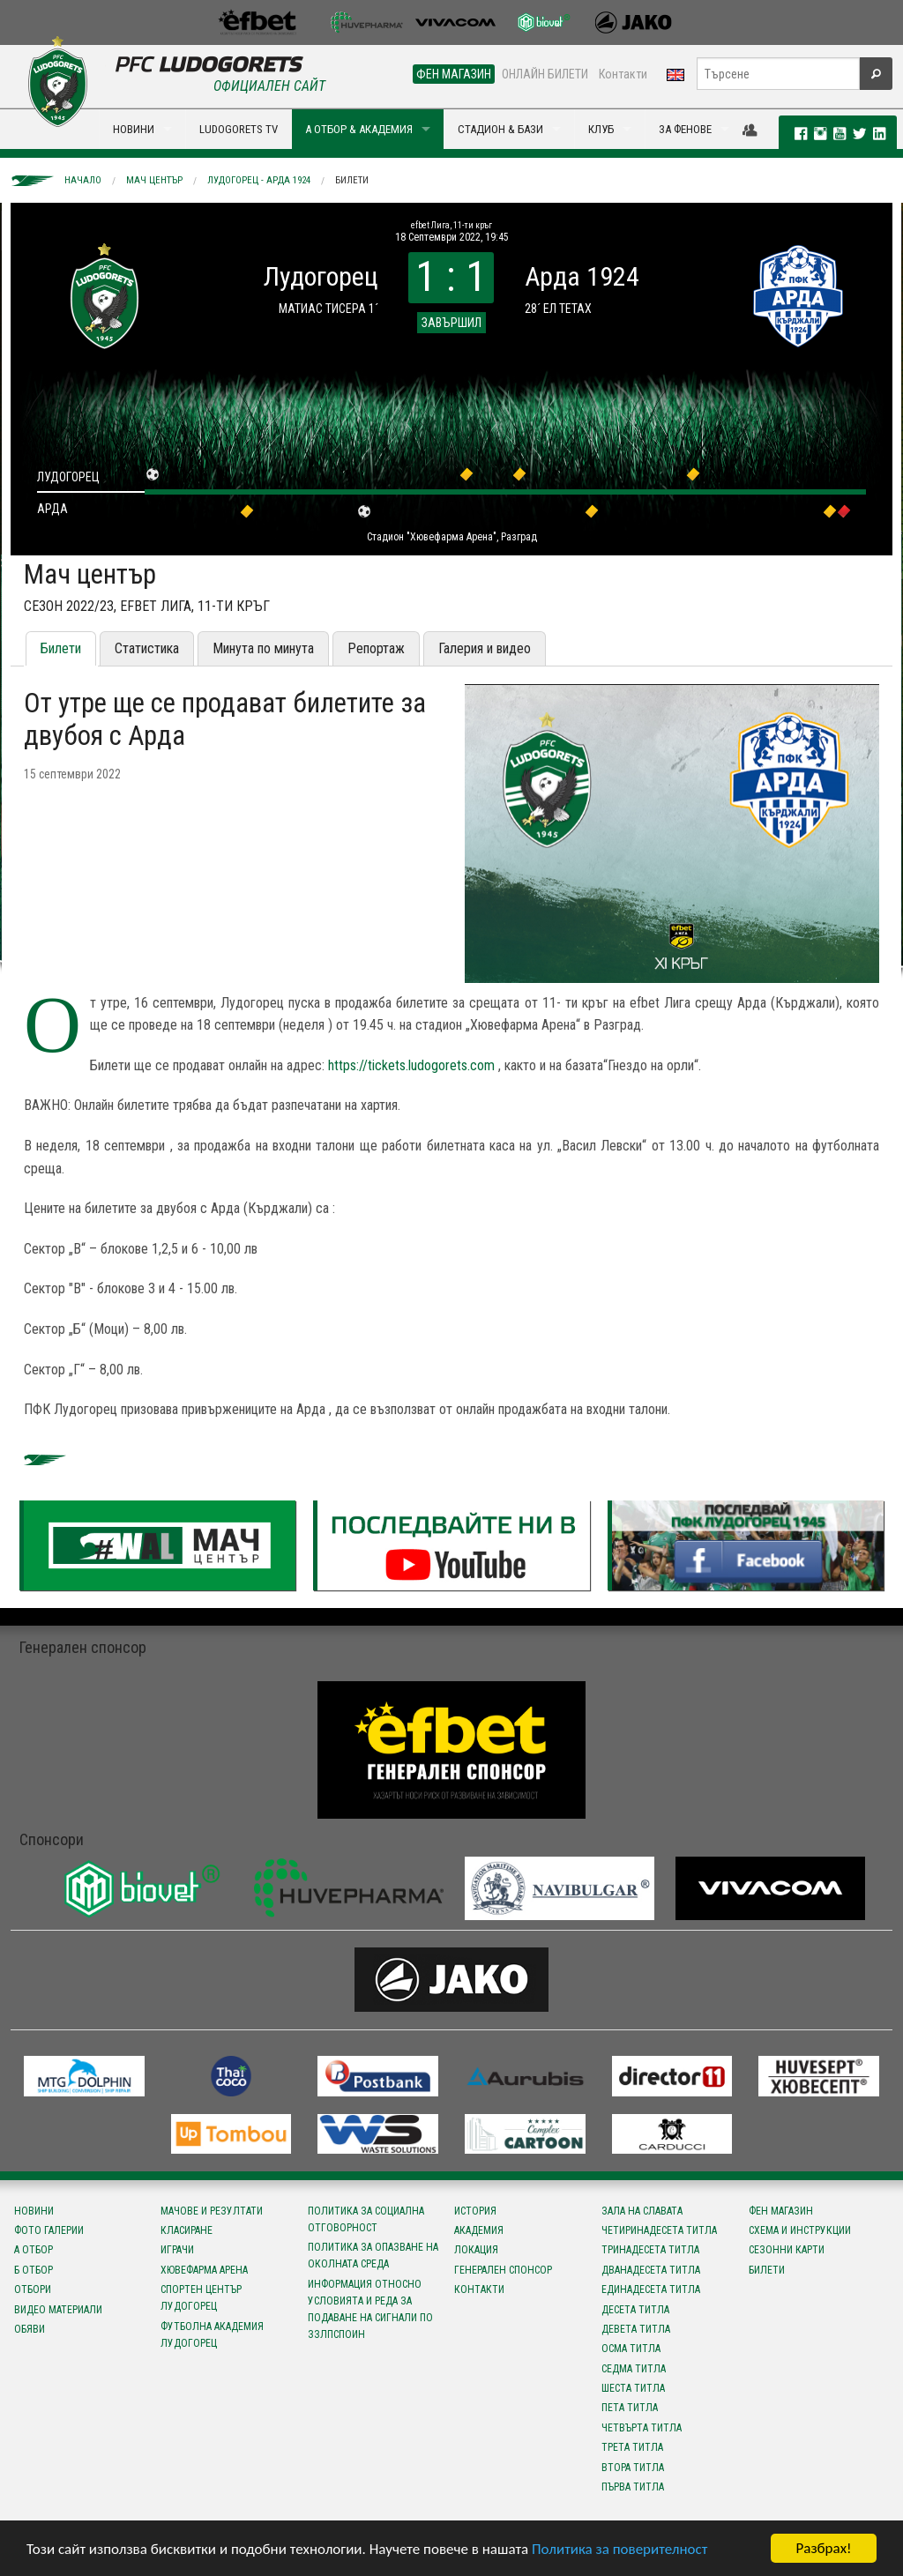 Image resolution: width=903 pixels, height=2576 pixels. I want to click on ФЕН МАГАЗИН, so click(453, 74).